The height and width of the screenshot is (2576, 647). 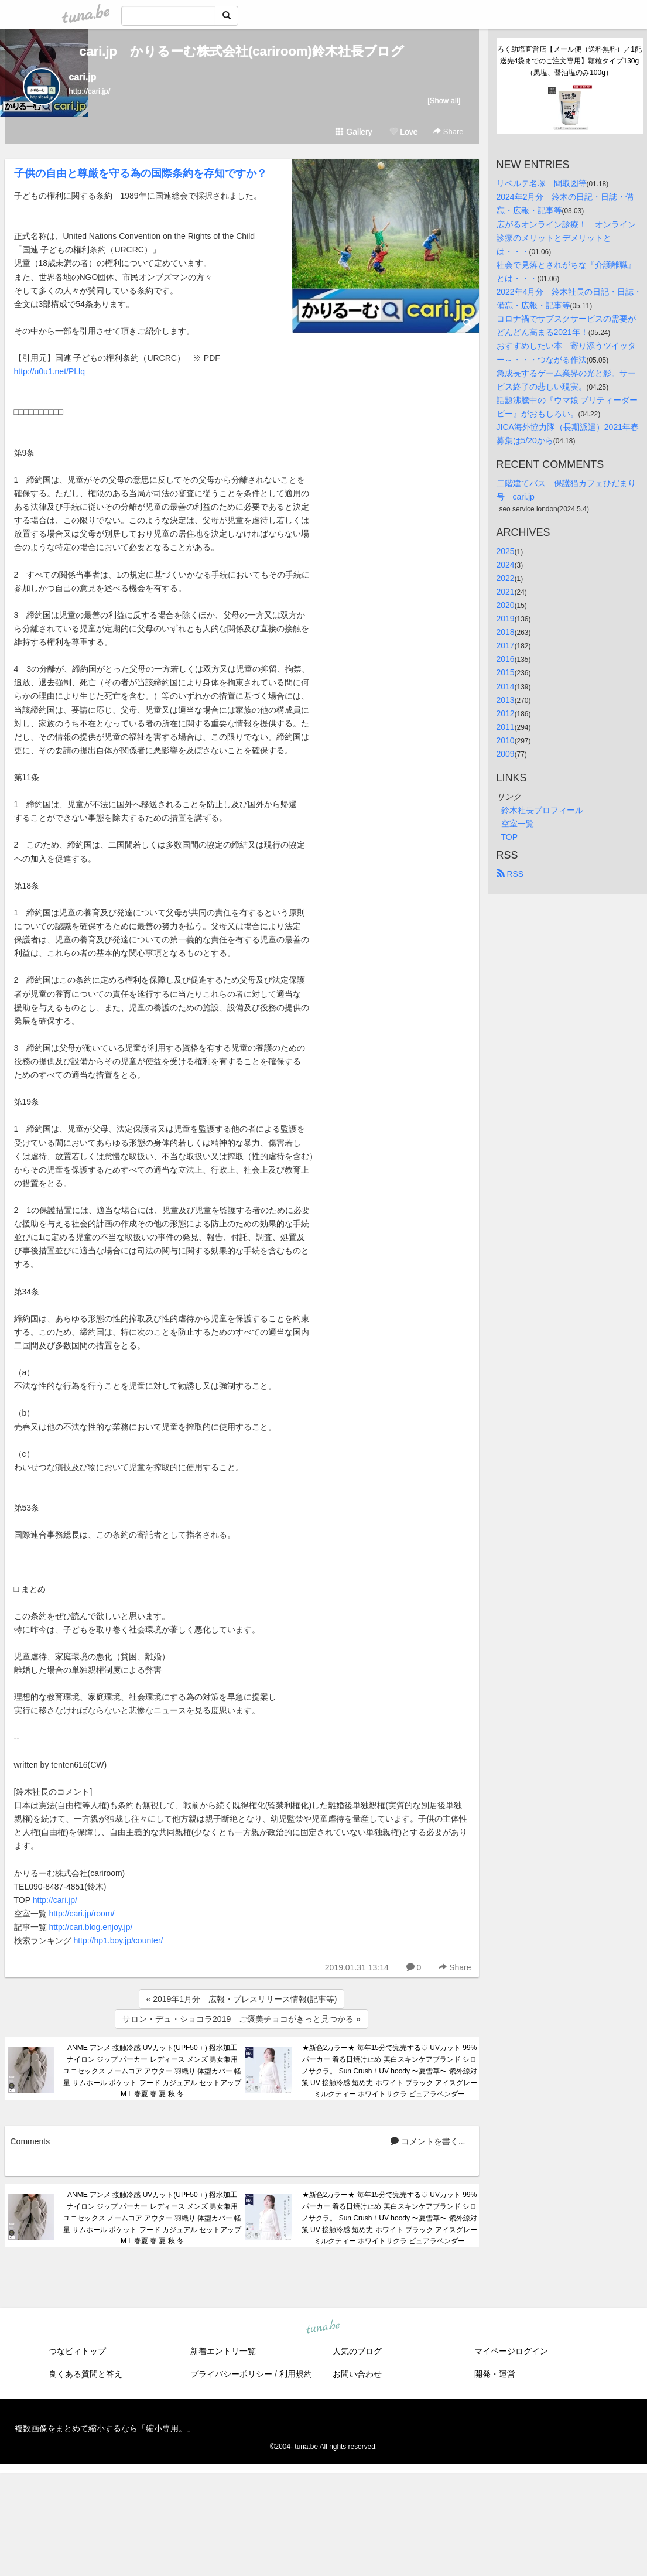 I want to click on サロン・デュ・ショコラ2019 ご褒美チョコがきっと見つかる », so click(x=241, y=2019).